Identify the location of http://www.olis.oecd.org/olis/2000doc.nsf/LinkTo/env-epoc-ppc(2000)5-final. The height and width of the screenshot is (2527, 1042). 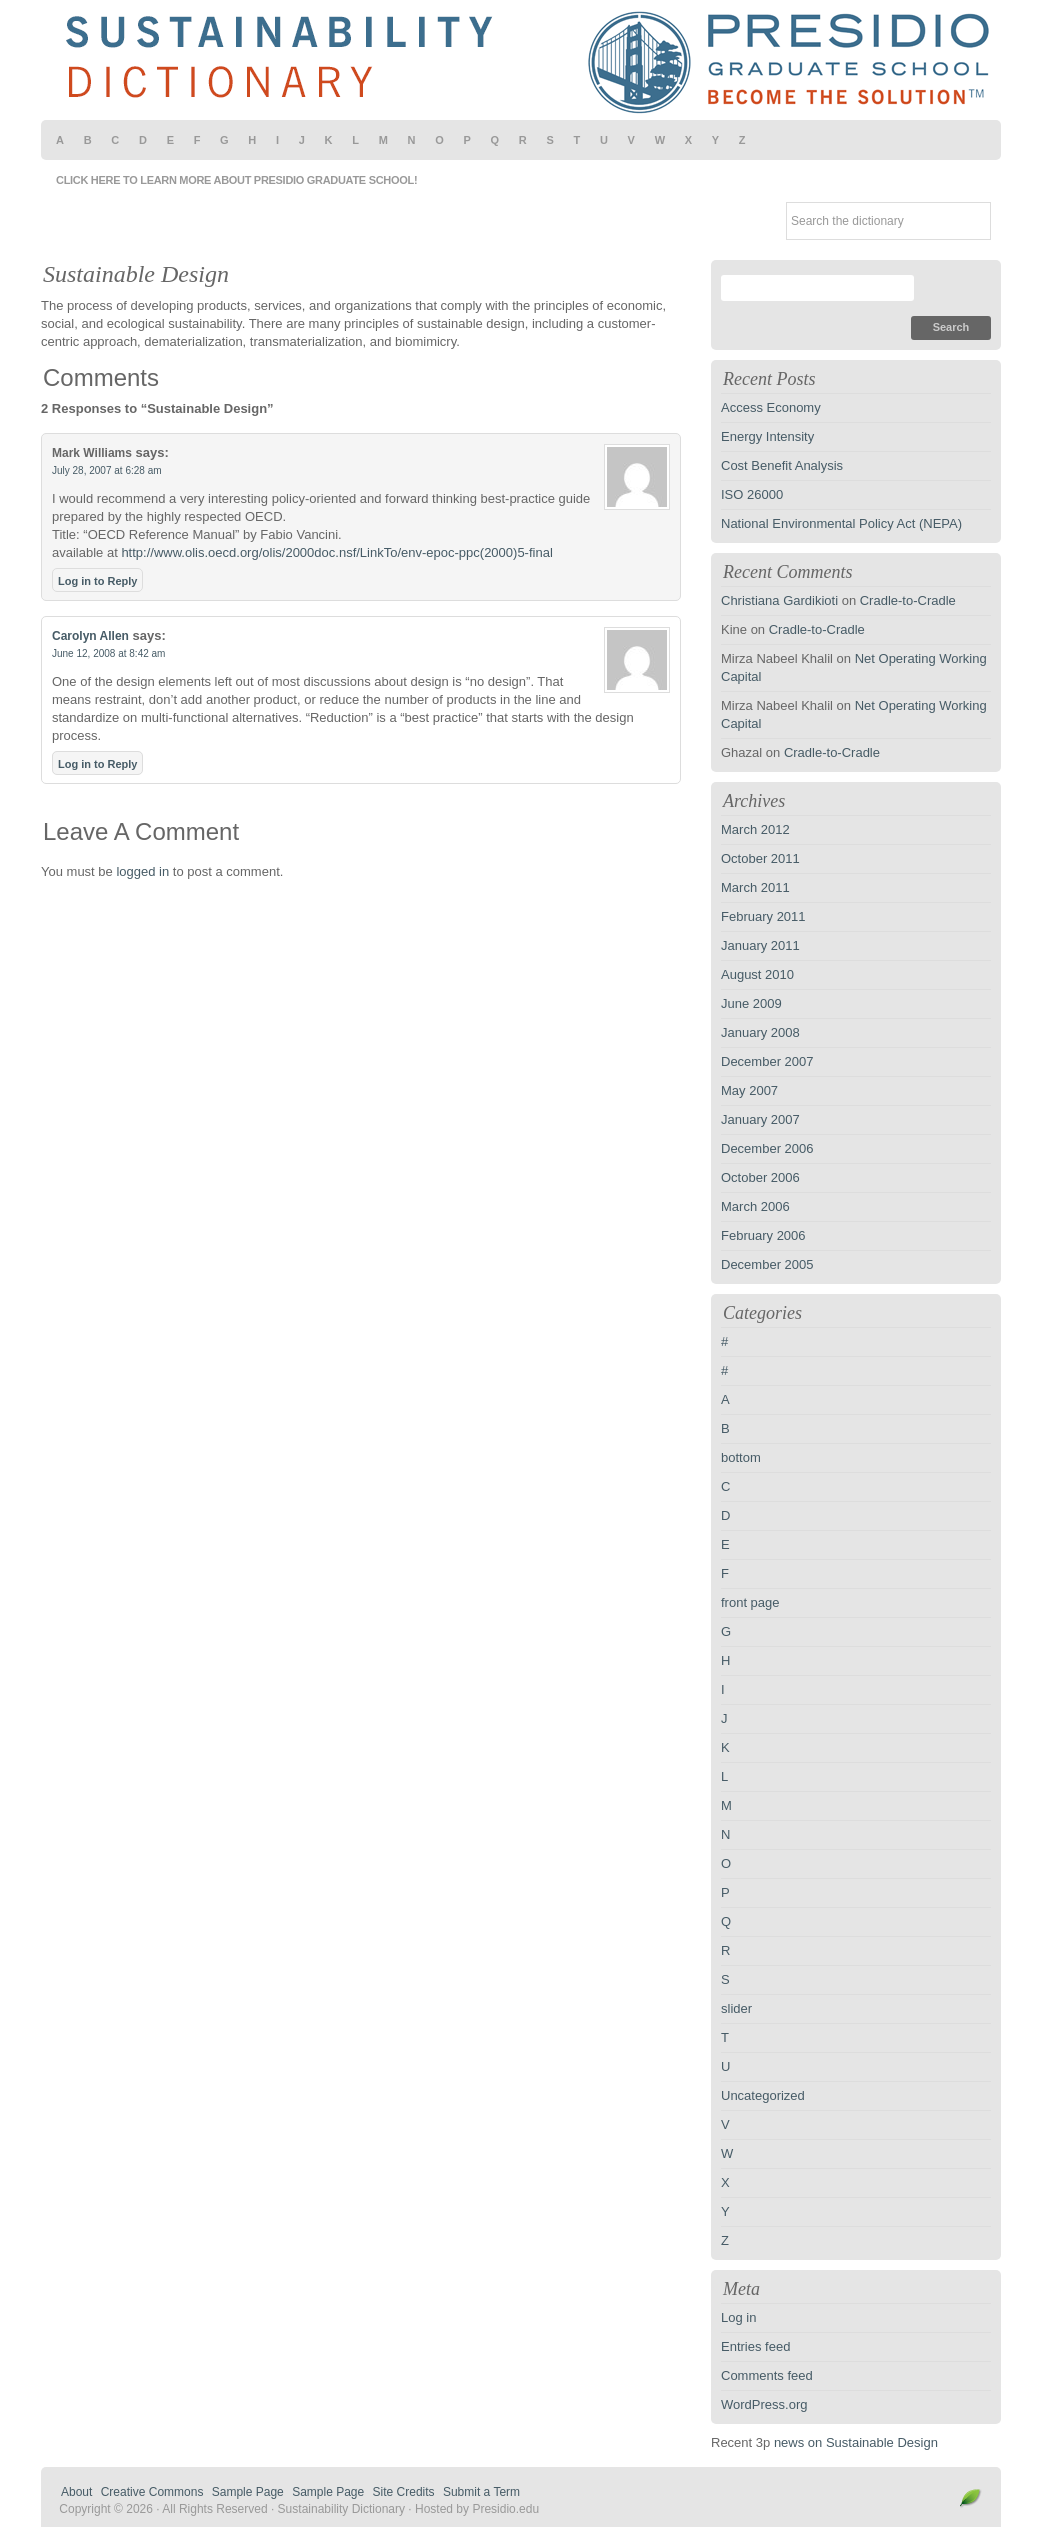
(336, 552).